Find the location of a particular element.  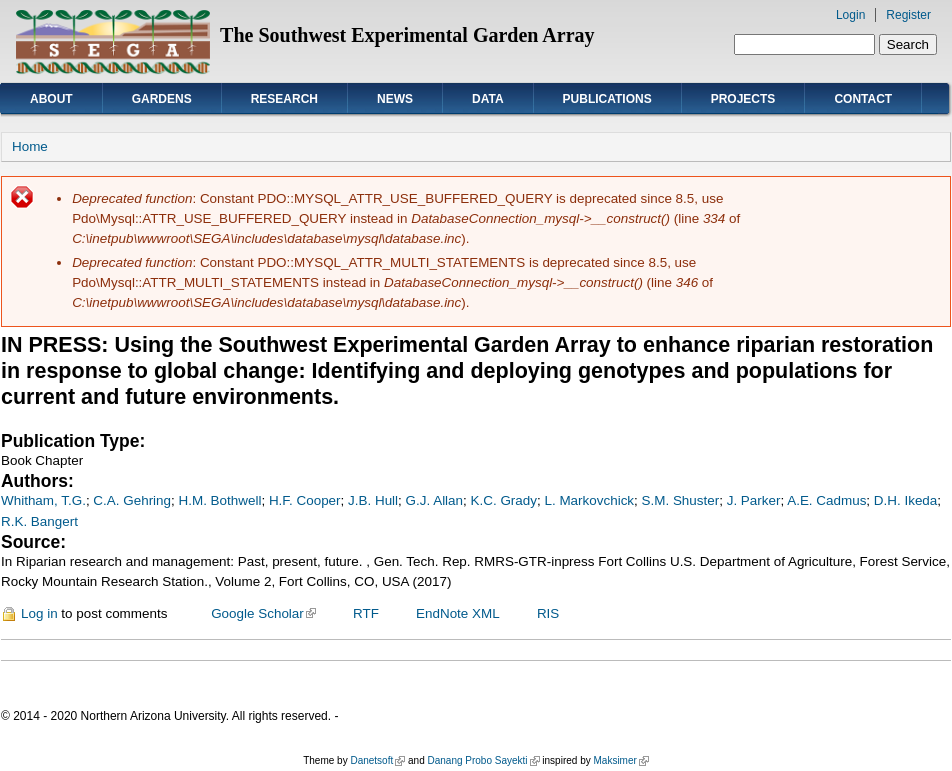

RIS is located at coordinates (548, 613).